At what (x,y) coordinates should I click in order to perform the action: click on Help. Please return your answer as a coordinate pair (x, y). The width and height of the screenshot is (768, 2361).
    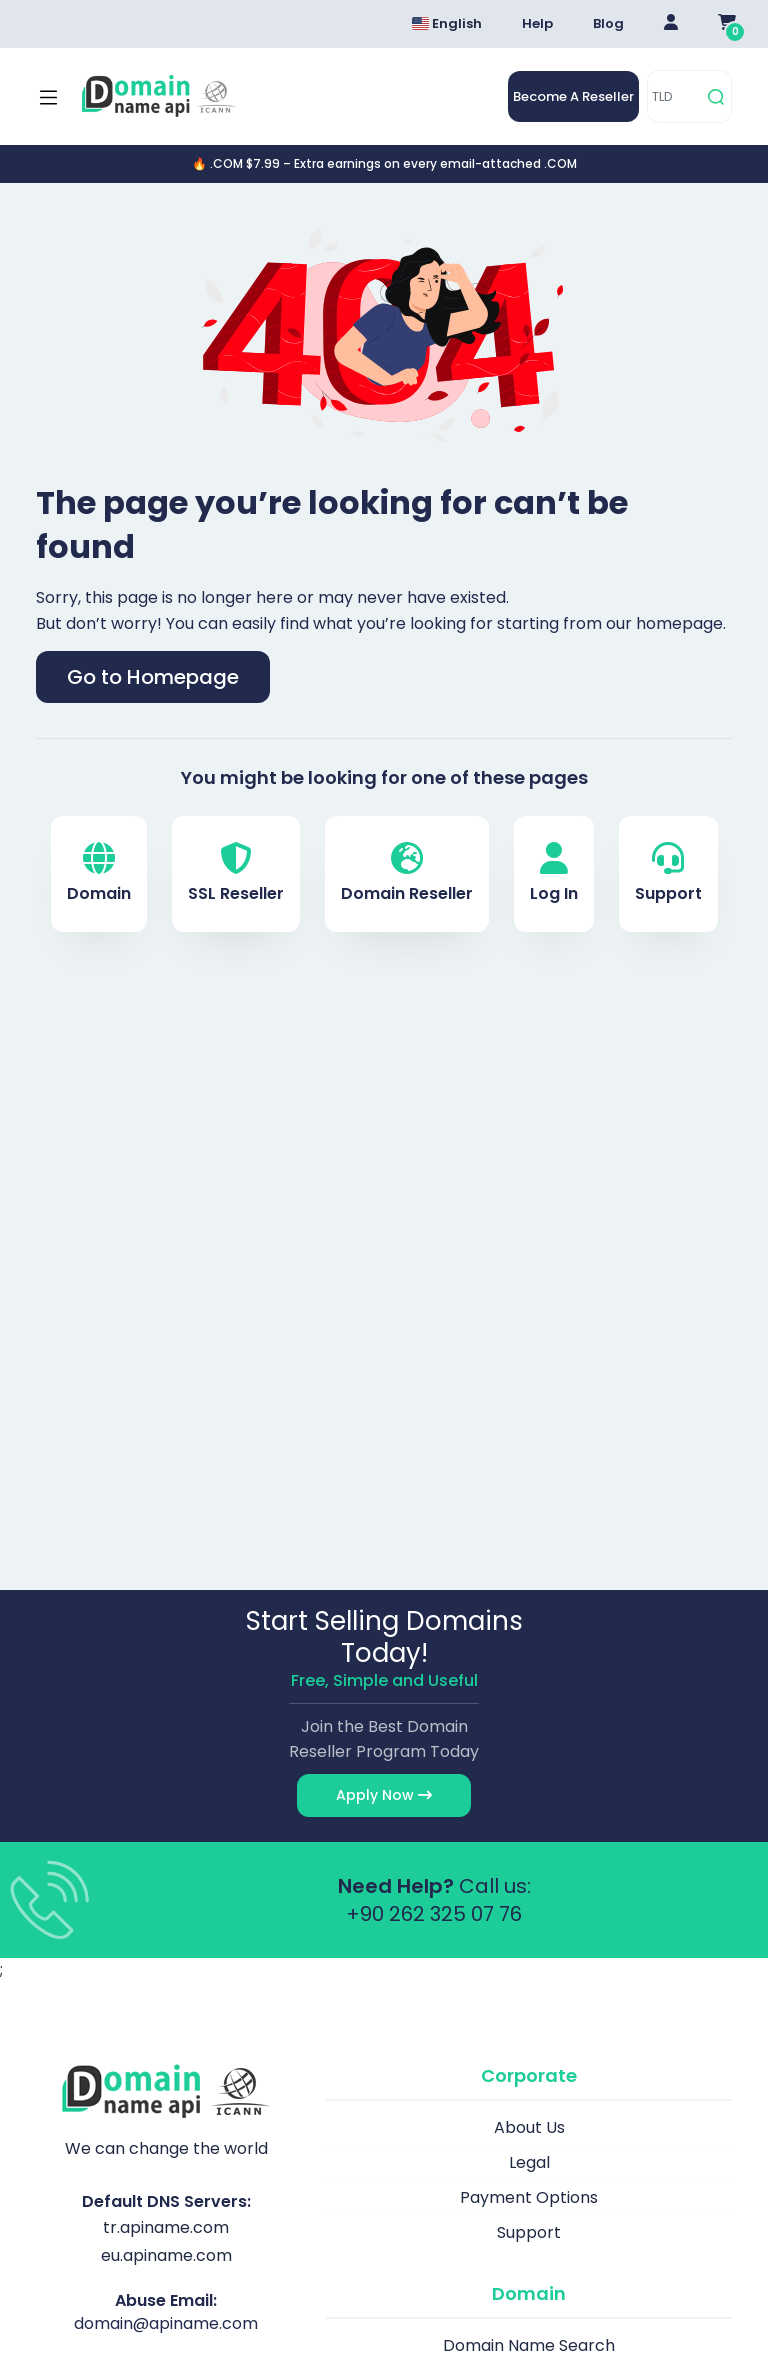
    Looking at the image, I should click on (537, 23).